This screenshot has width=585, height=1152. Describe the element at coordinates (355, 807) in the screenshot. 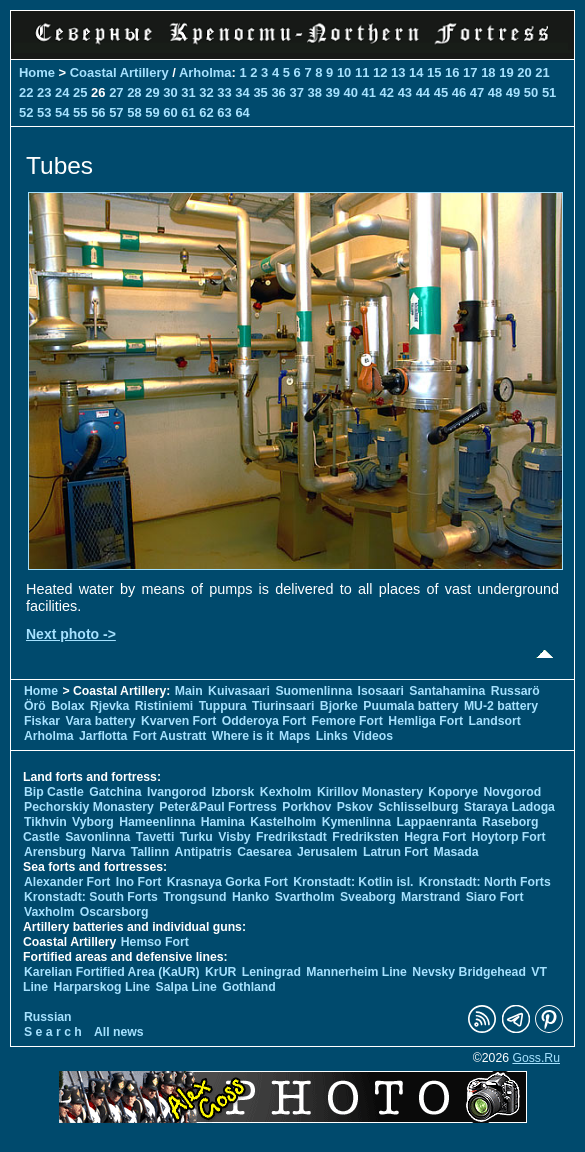

I see `Pskov` at that location.